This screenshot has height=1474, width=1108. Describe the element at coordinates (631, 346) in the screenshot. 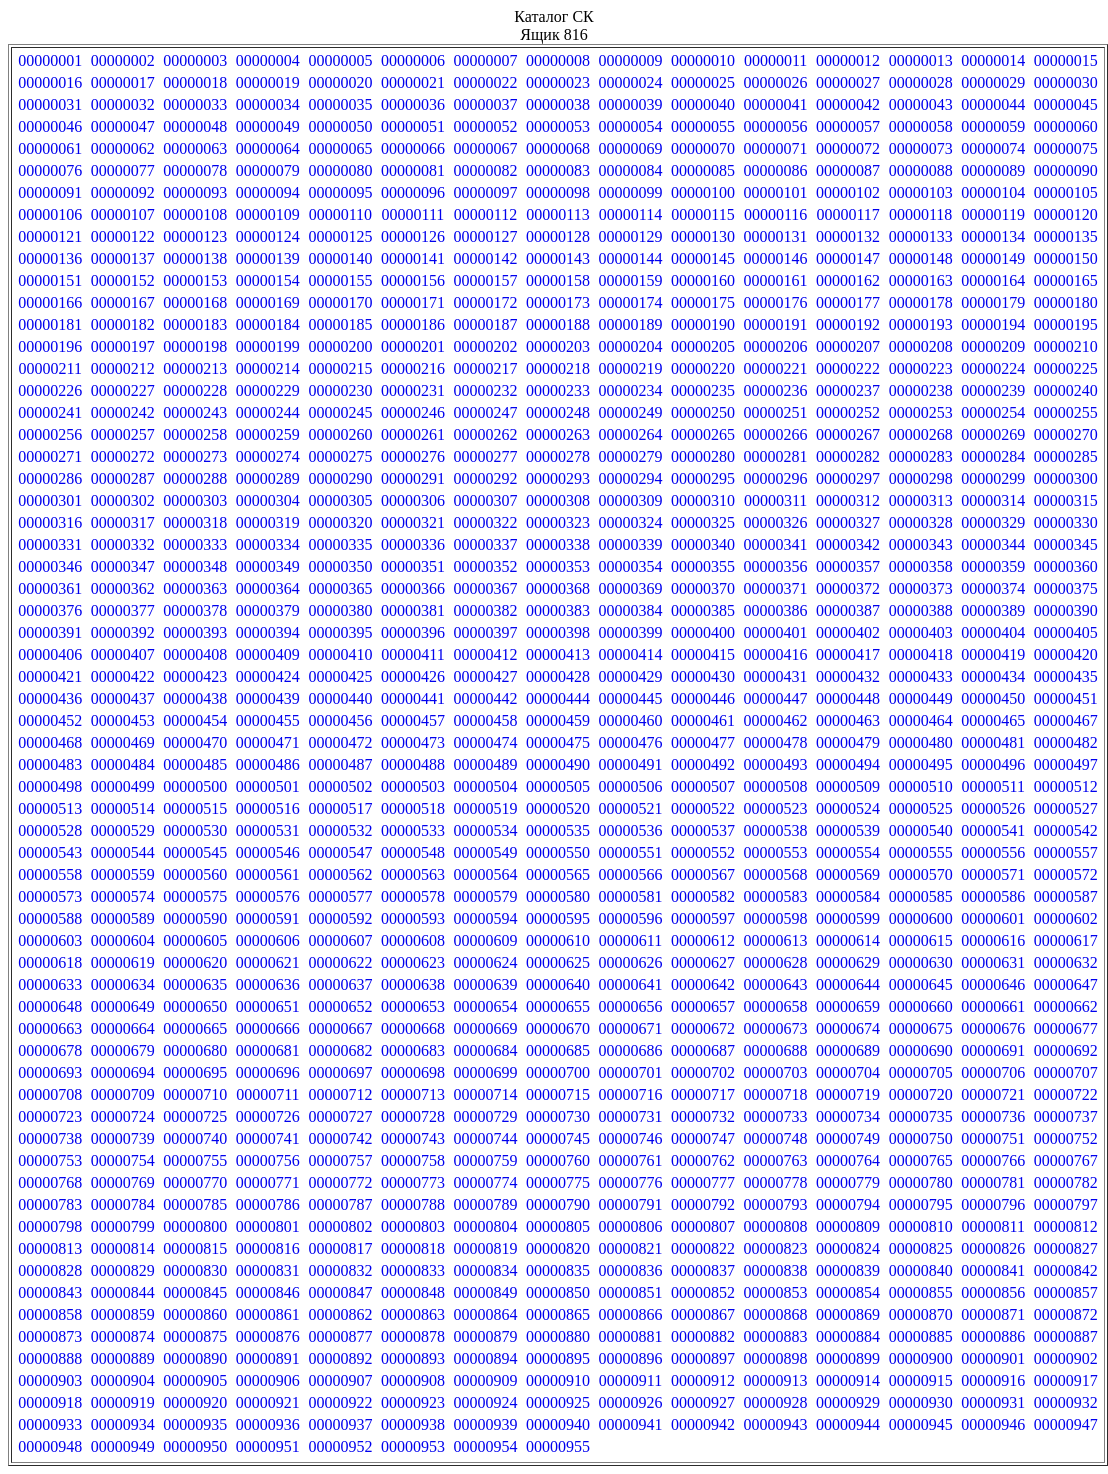

I see `00000204` at that location.